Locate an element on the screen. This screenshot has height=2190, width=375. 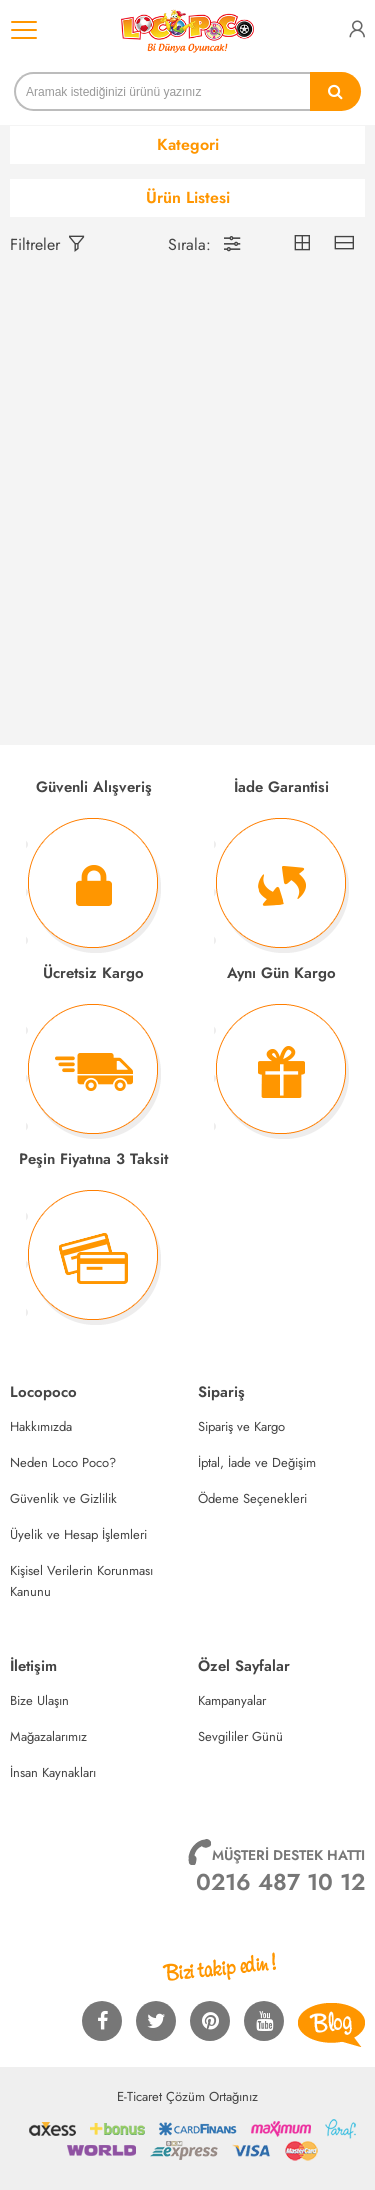
İptal, İade ve Değişim is located at coordinates (257, 1462).